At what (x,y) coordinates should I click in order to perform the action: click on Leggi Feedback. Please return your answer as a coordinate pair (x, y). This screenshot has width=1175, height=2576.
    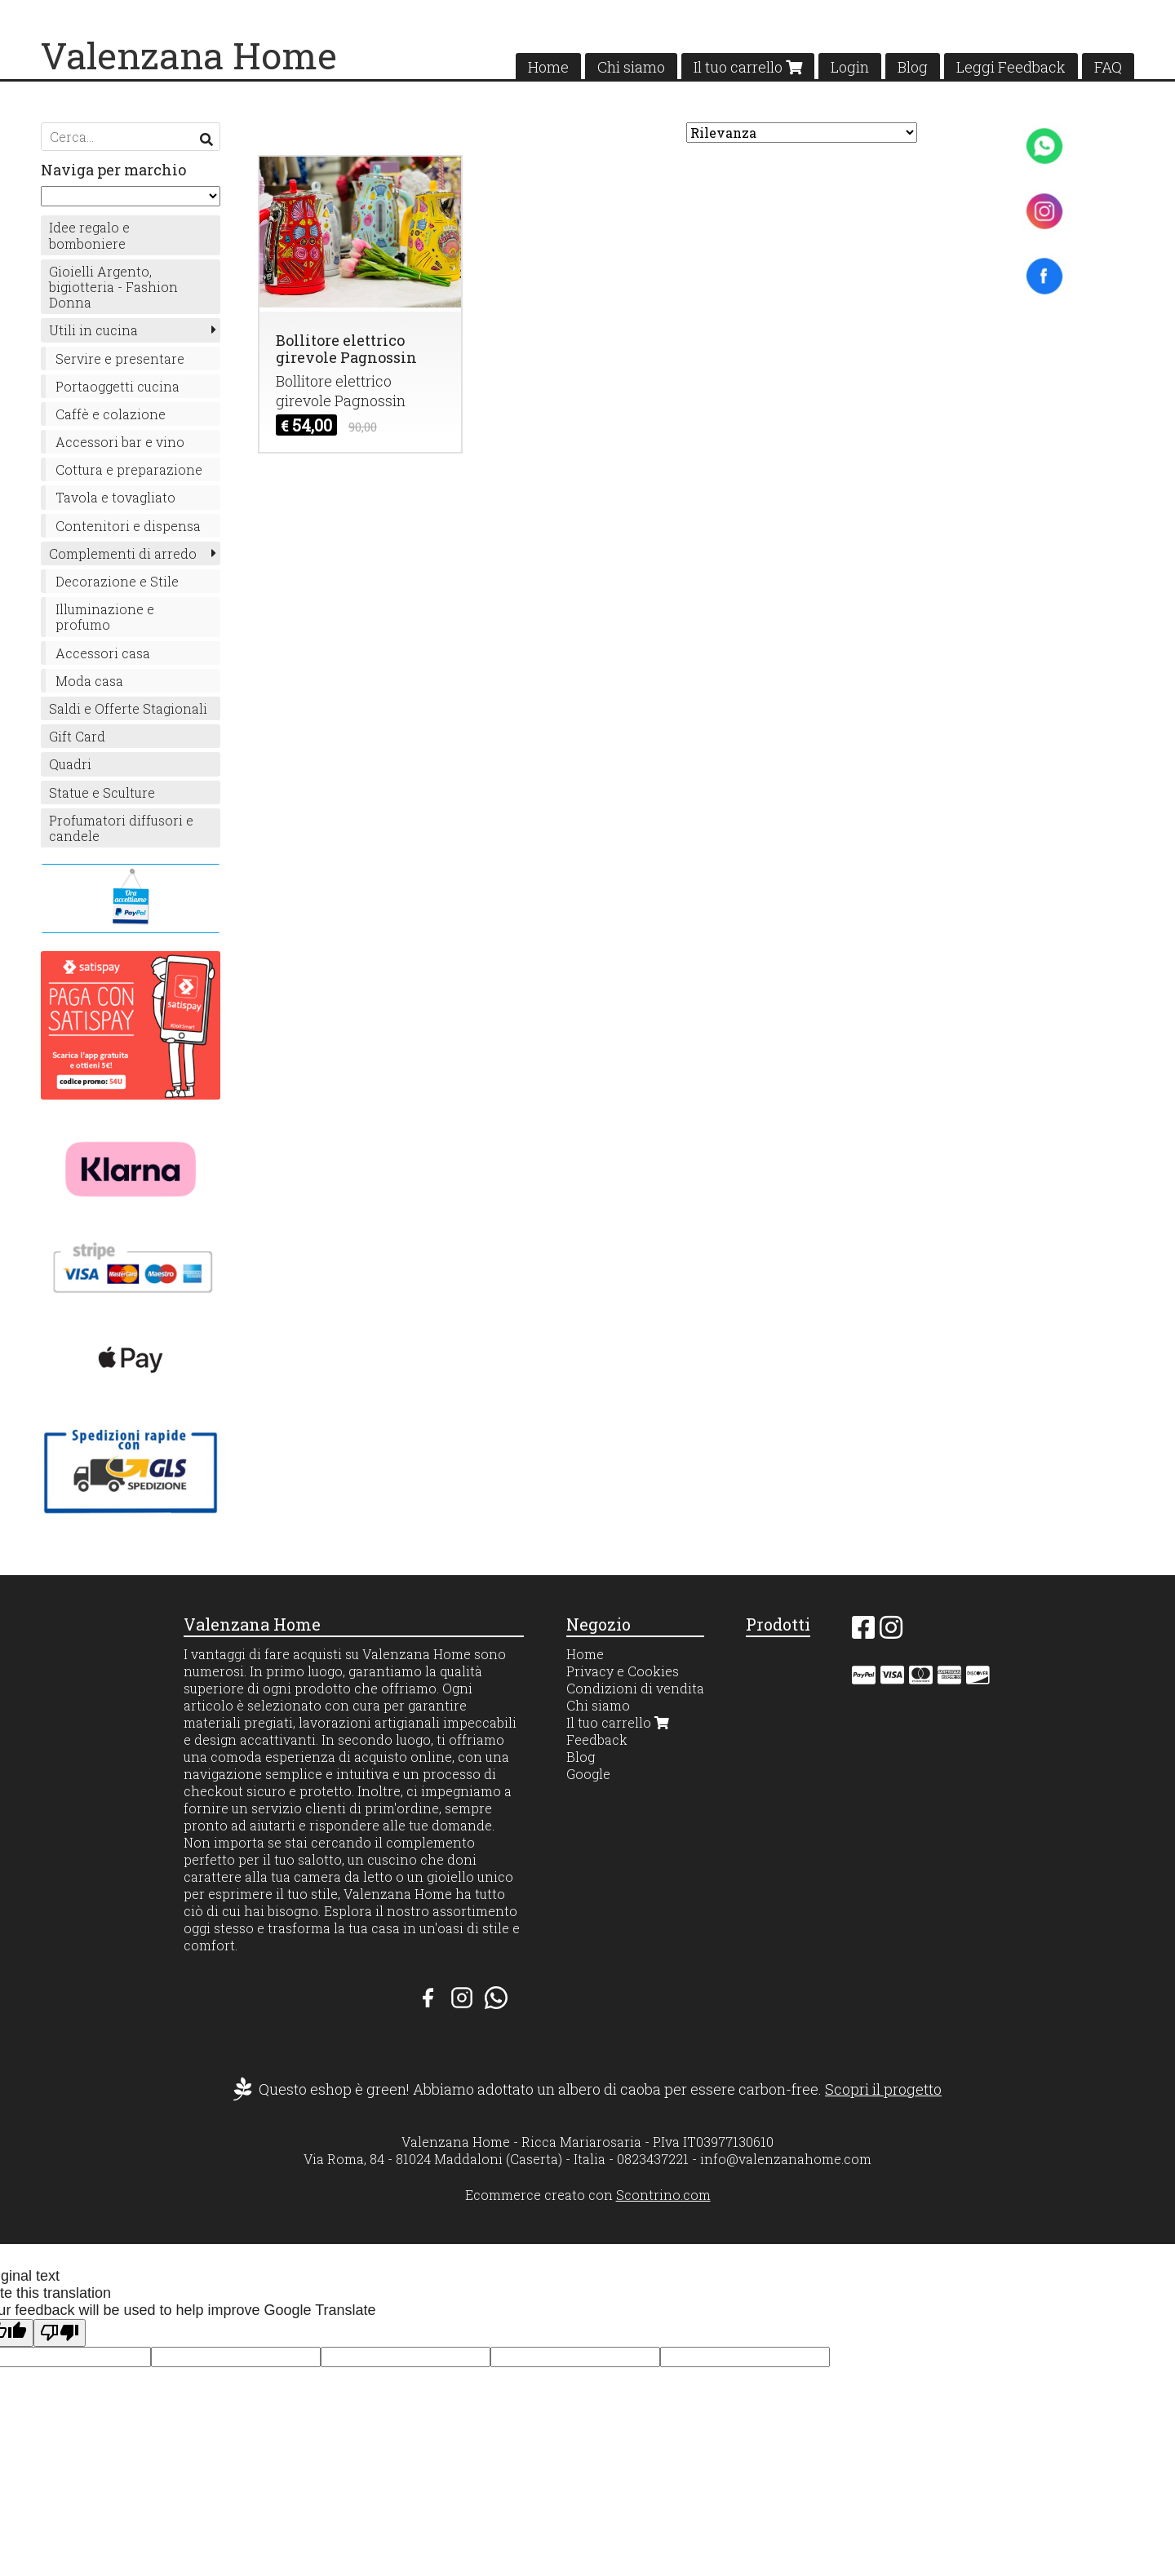
    Looking at the image, I should click on (1011, 67).